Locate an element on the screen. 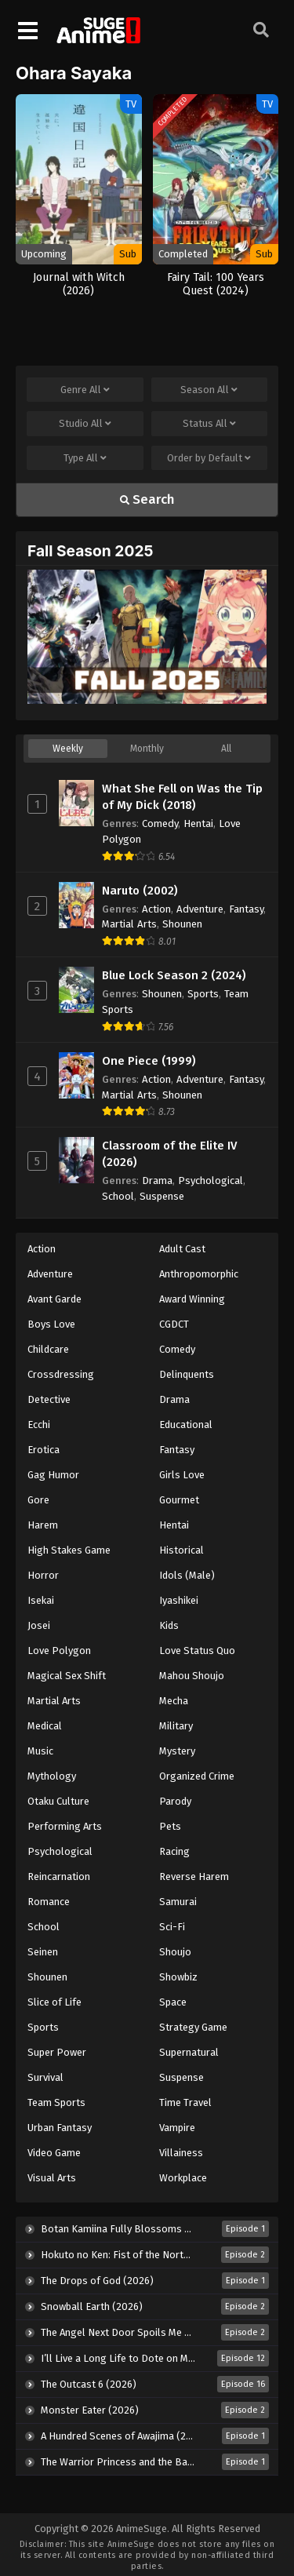 The image size is (294, 2576). Gourmet is located at coordinates (179, 1500).